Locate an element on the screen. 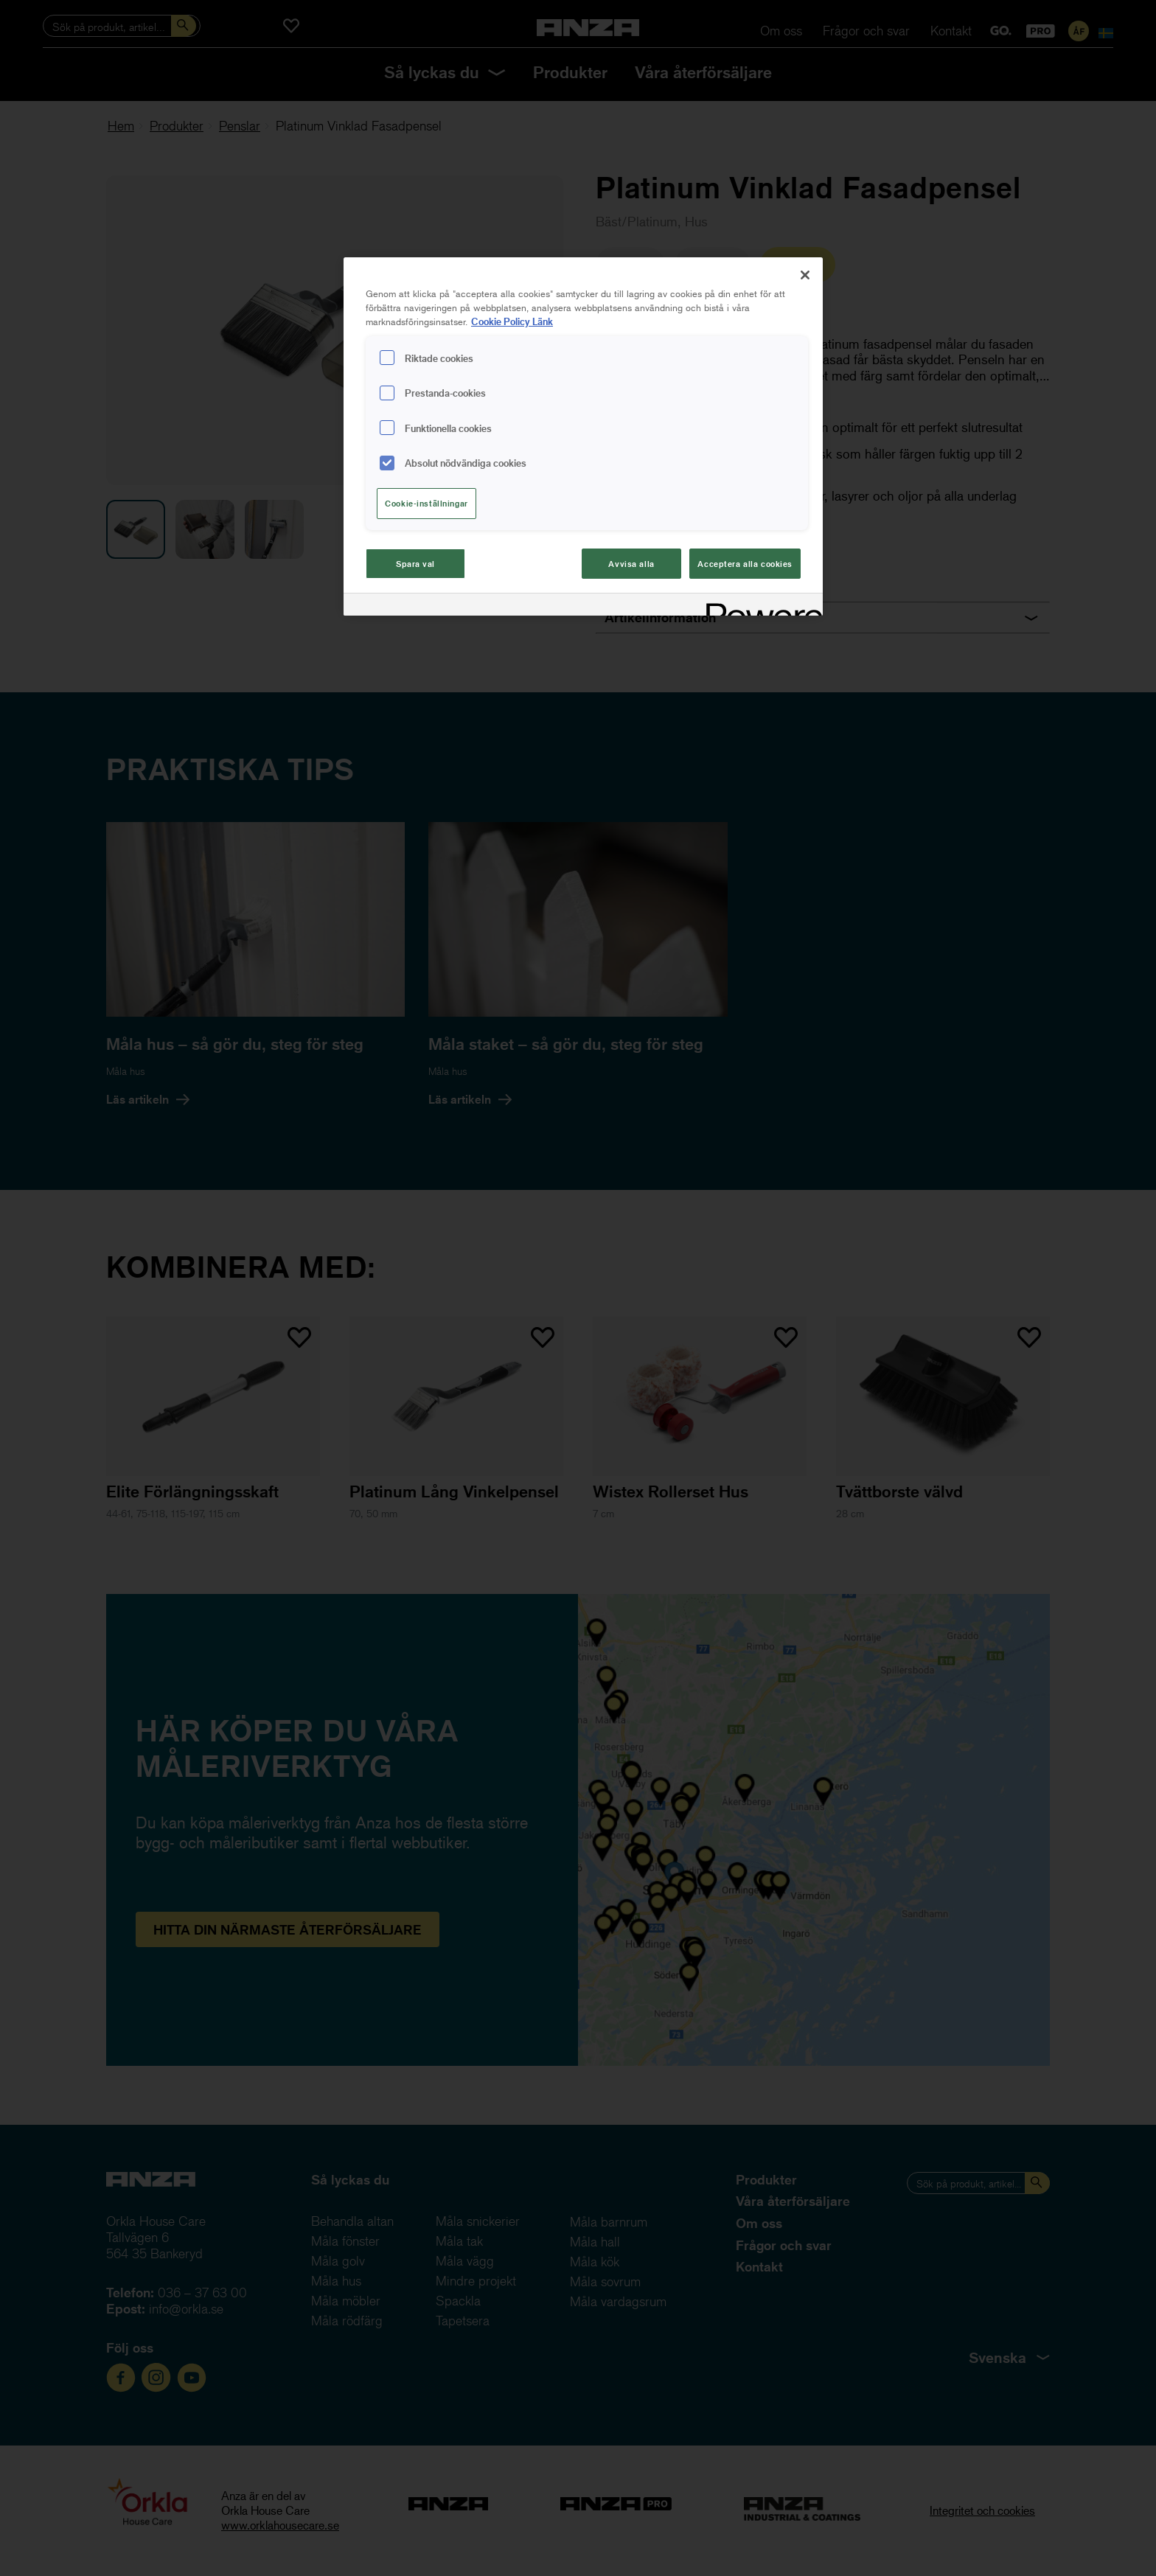 This screenshot has width=1156, height=2576. Cookie Policy Länk [Mer information om ditt dataskydd, cookiepolicyn öppnas i ett nytt fönster] is located at coordinates (512, 321).